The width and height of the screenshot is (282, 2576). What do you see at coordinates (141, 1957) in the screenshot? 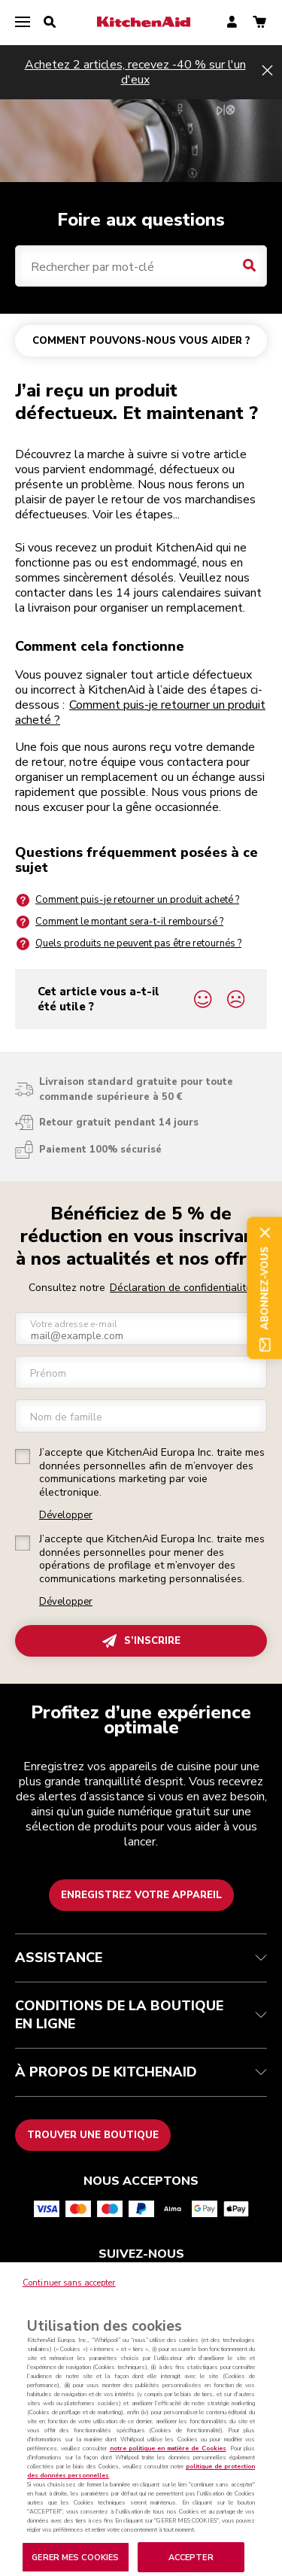
I see `ASSISTANCE` at bounding box center [141, 1957].